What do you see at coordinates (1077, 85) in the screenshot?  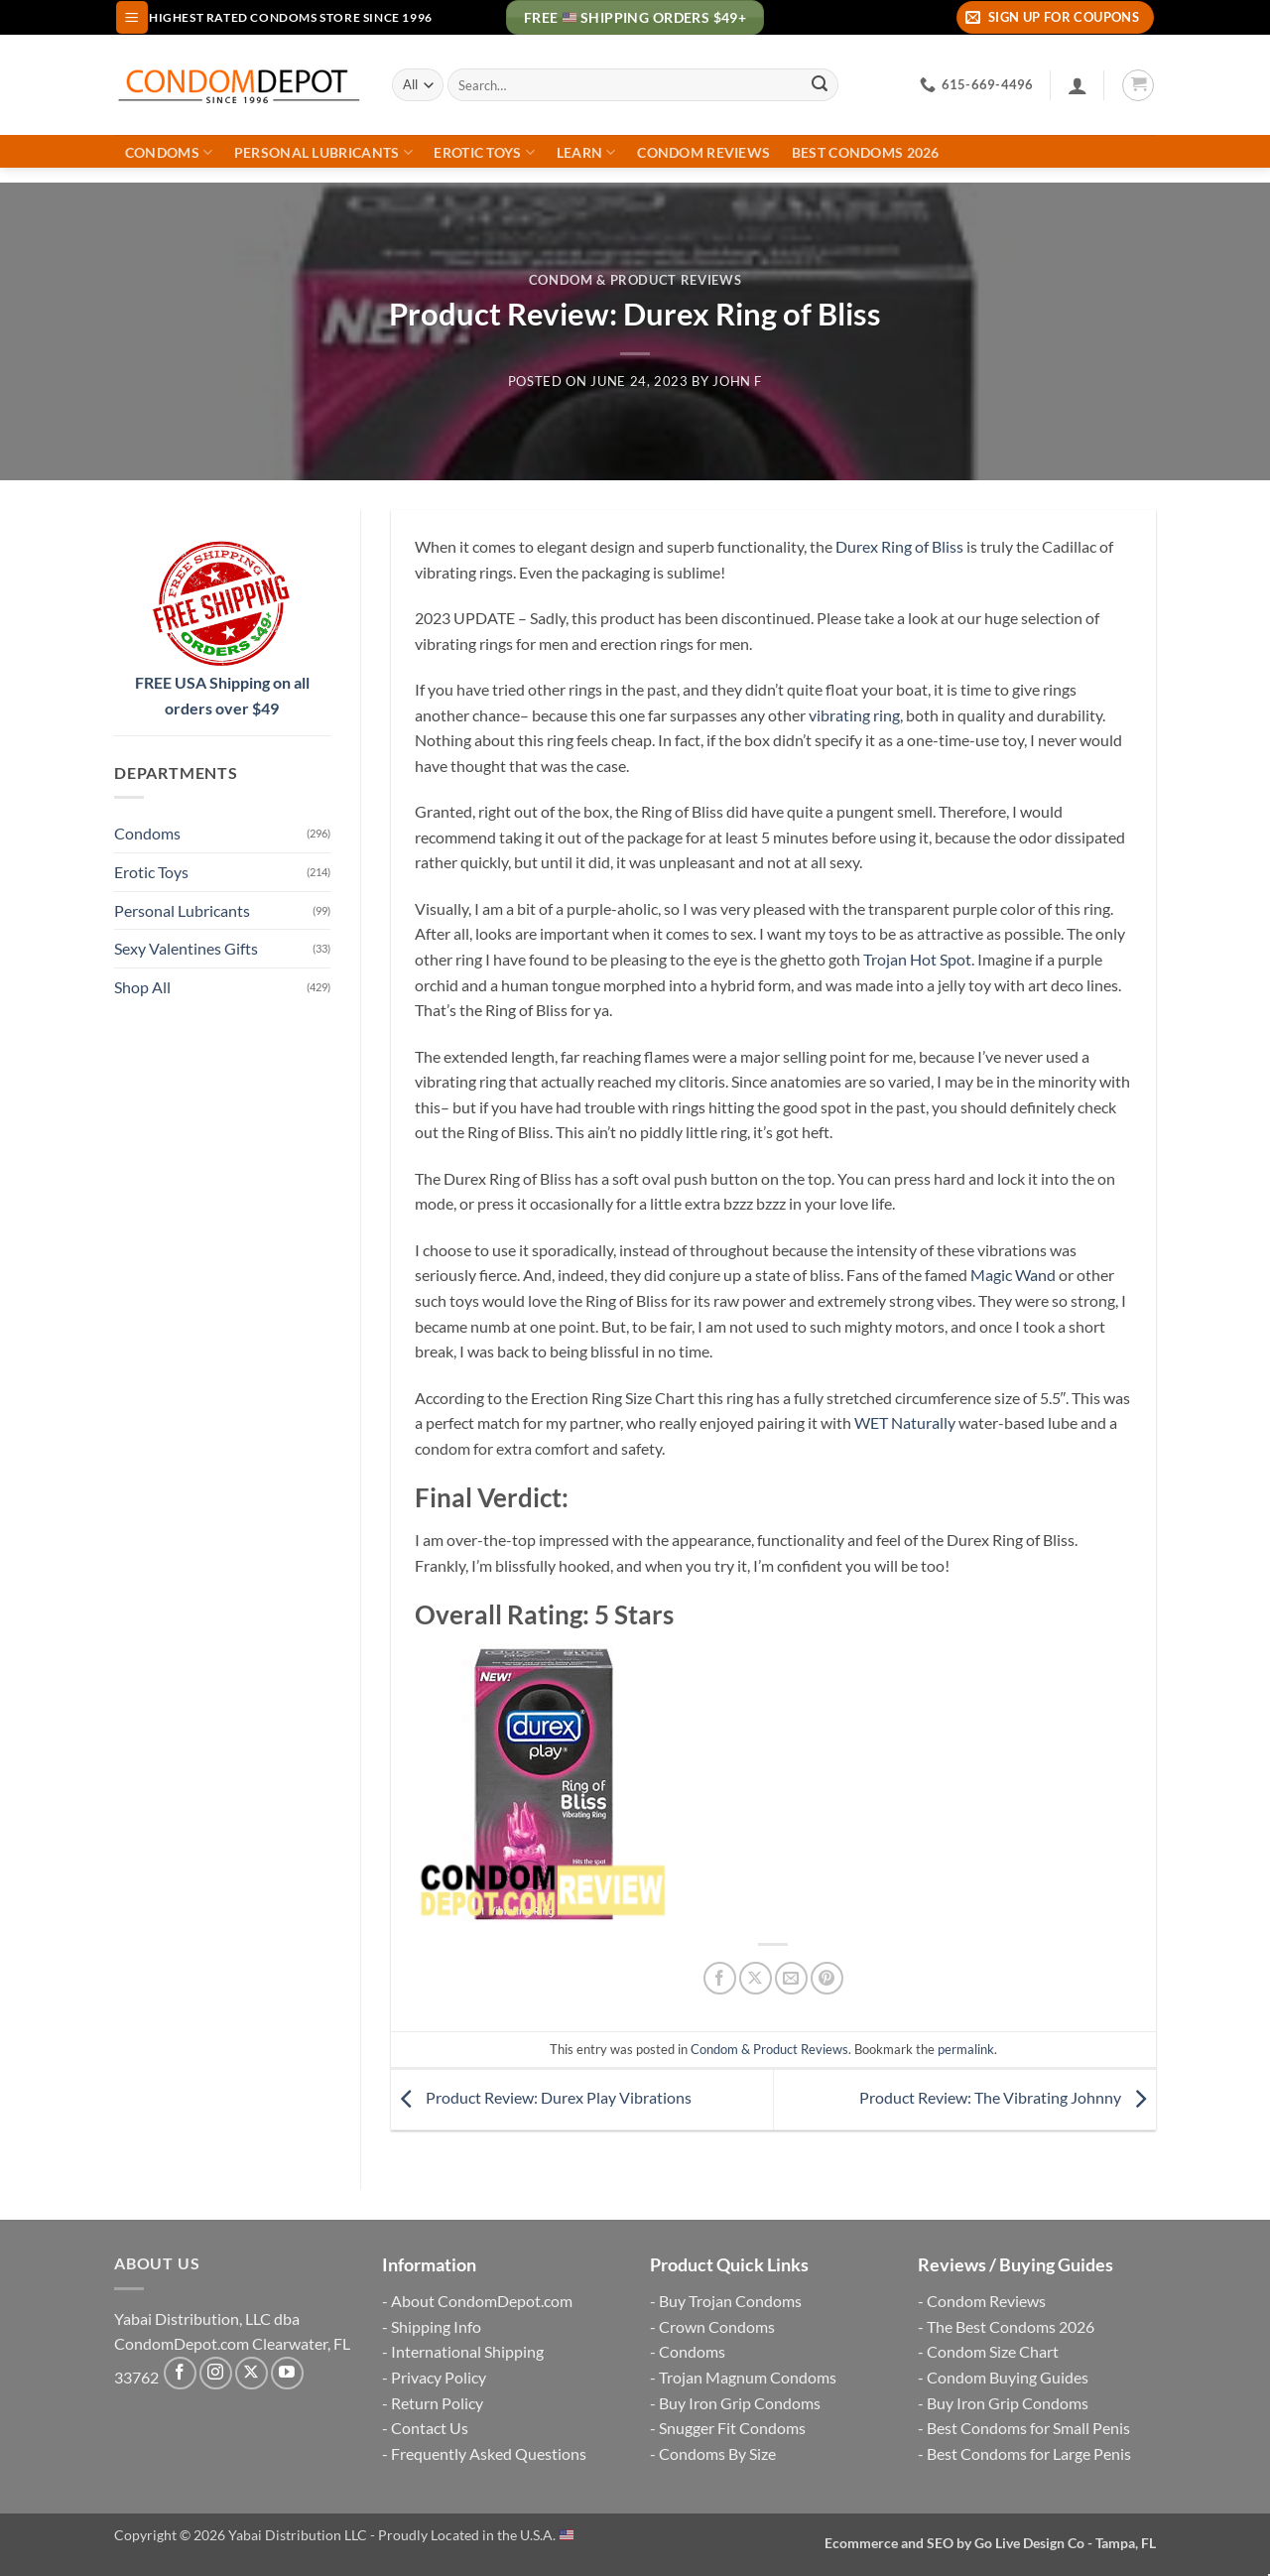 I see `[Login]` at bounding box center [1077, 85].